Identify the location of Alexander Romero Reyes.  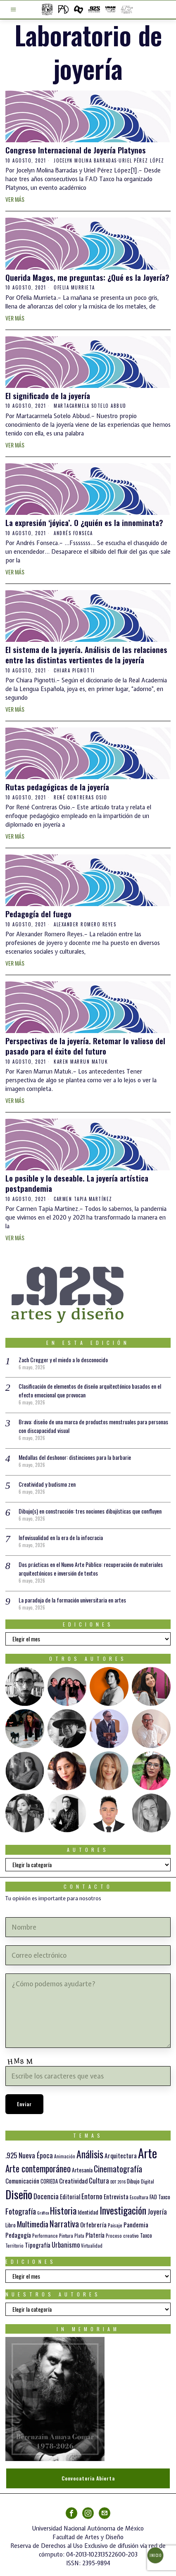
(85, 924).